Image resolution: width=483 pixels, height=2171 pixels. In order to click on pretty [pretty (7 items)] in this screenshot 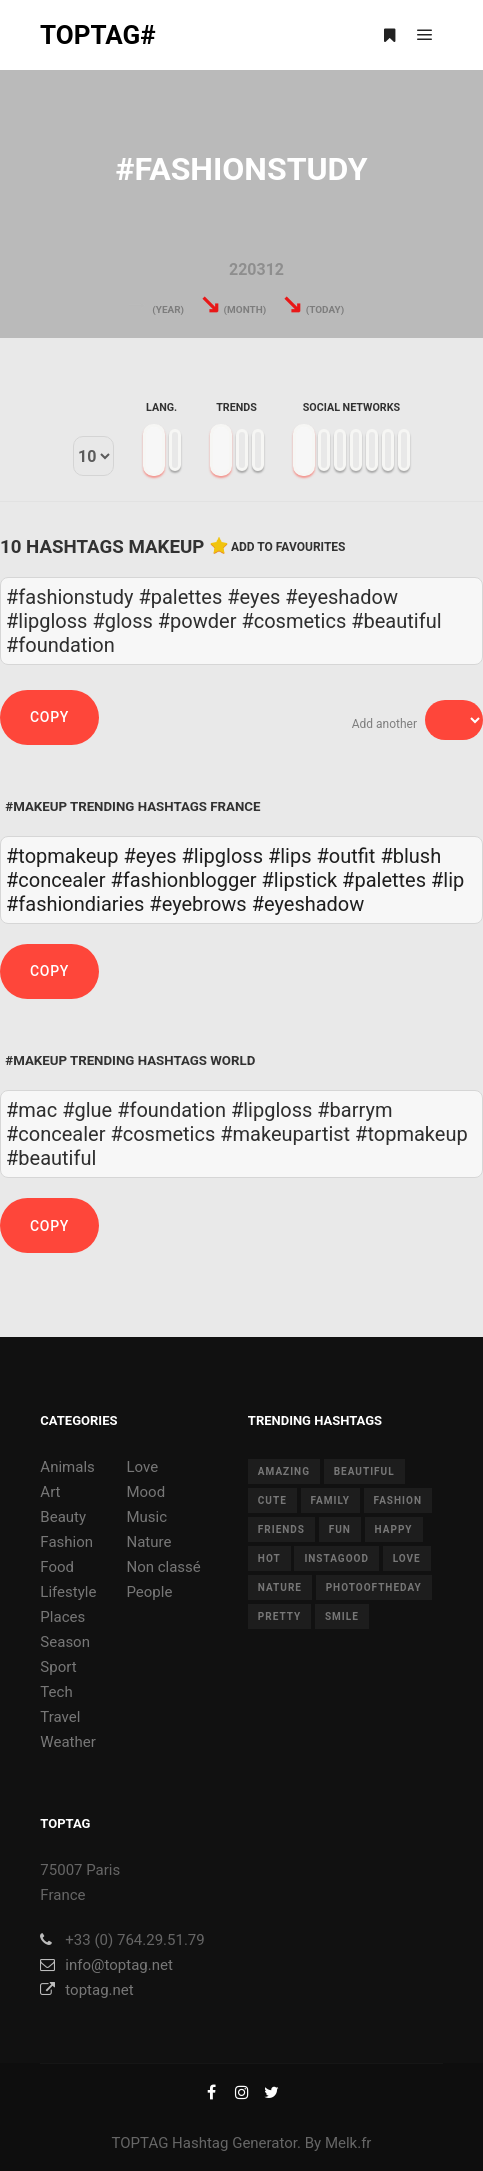, I will do `click(279, 1616)`.